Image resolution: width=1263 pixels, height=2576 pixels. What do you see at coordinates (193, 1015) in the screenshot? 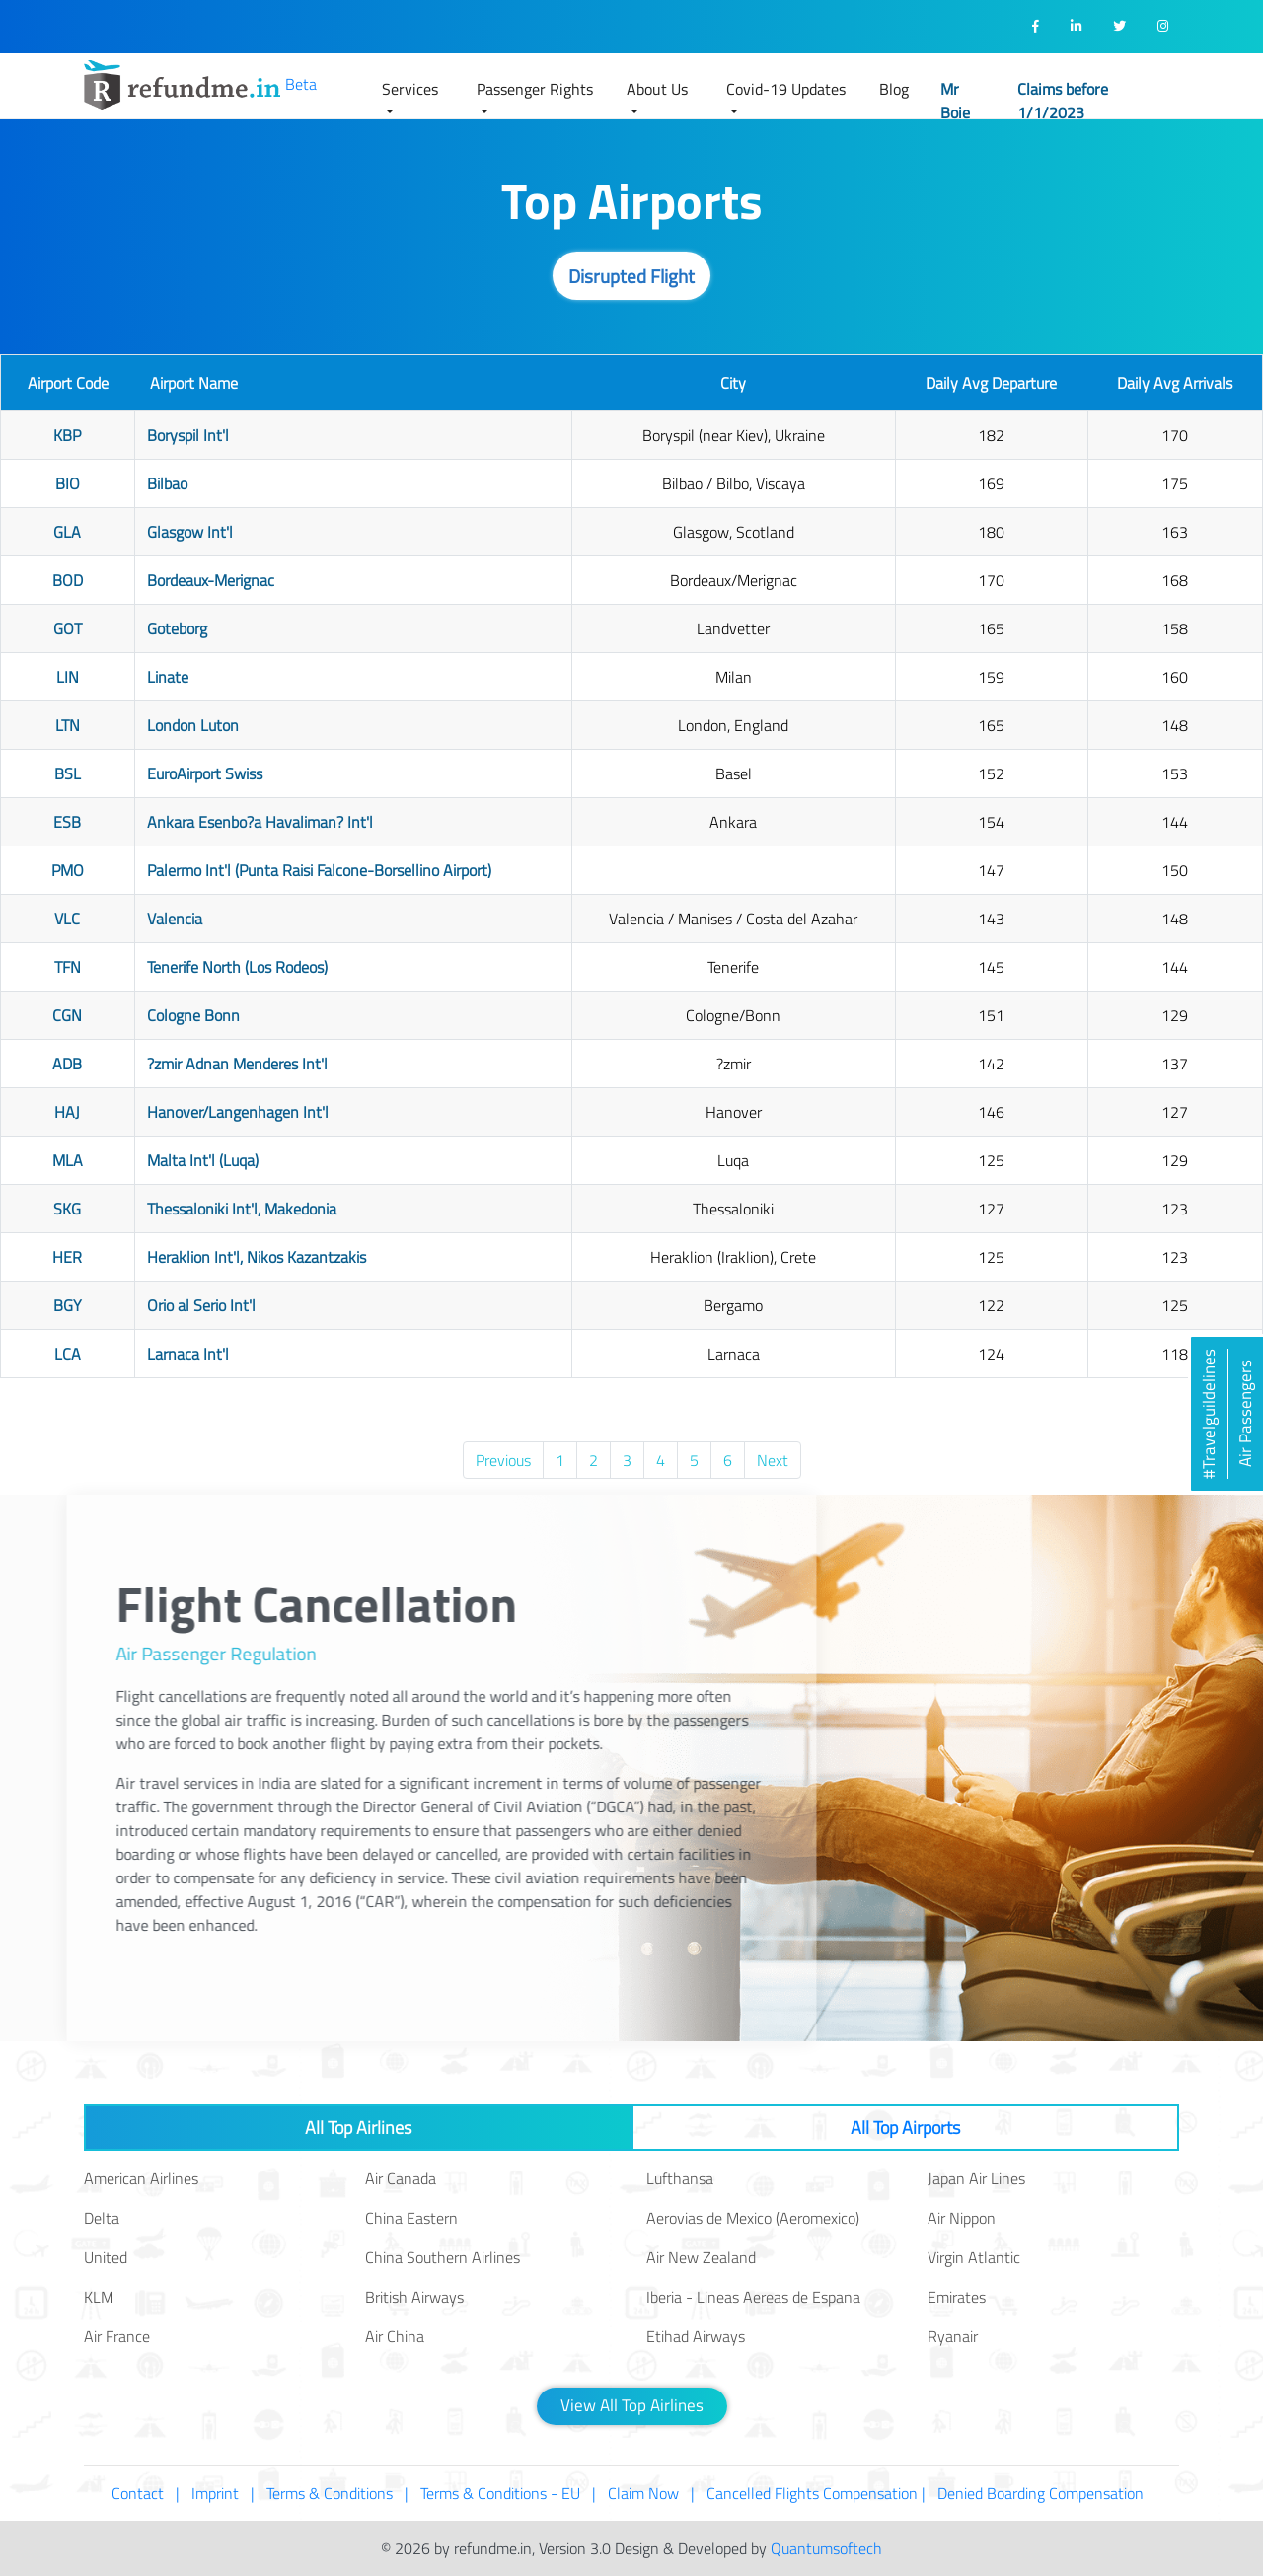
I see `Cologne Bonn` at bounding box center [193, 1015].